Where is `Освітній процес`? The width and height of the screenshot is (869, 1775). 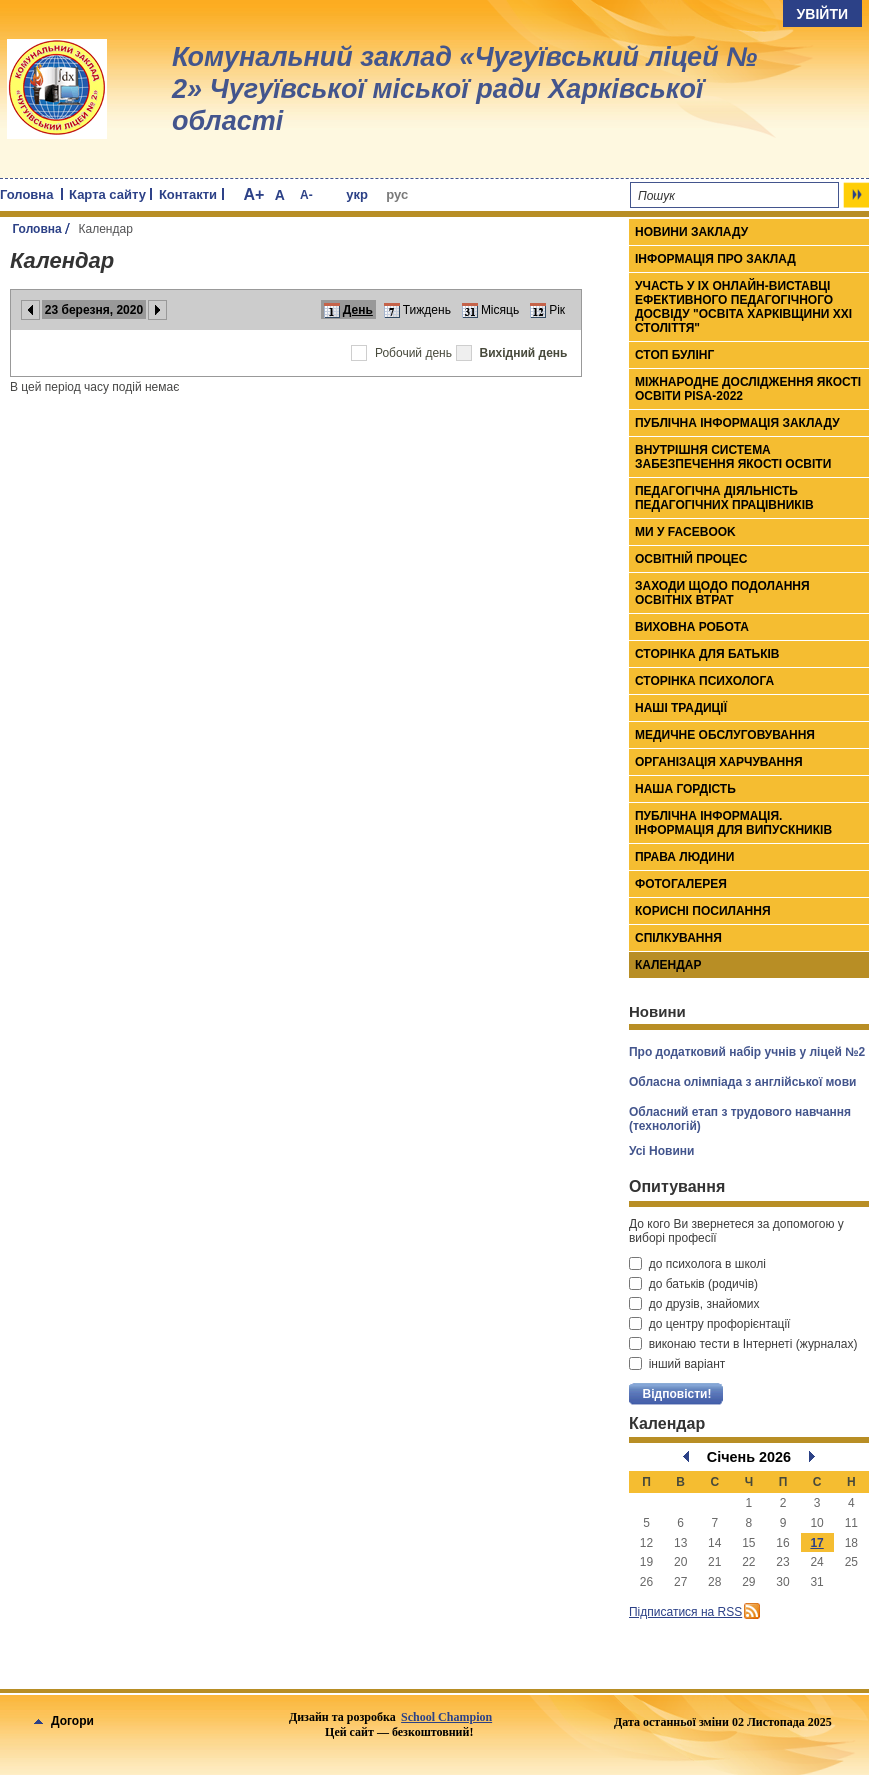
Освітній процес is located at coordinates (691, 559).